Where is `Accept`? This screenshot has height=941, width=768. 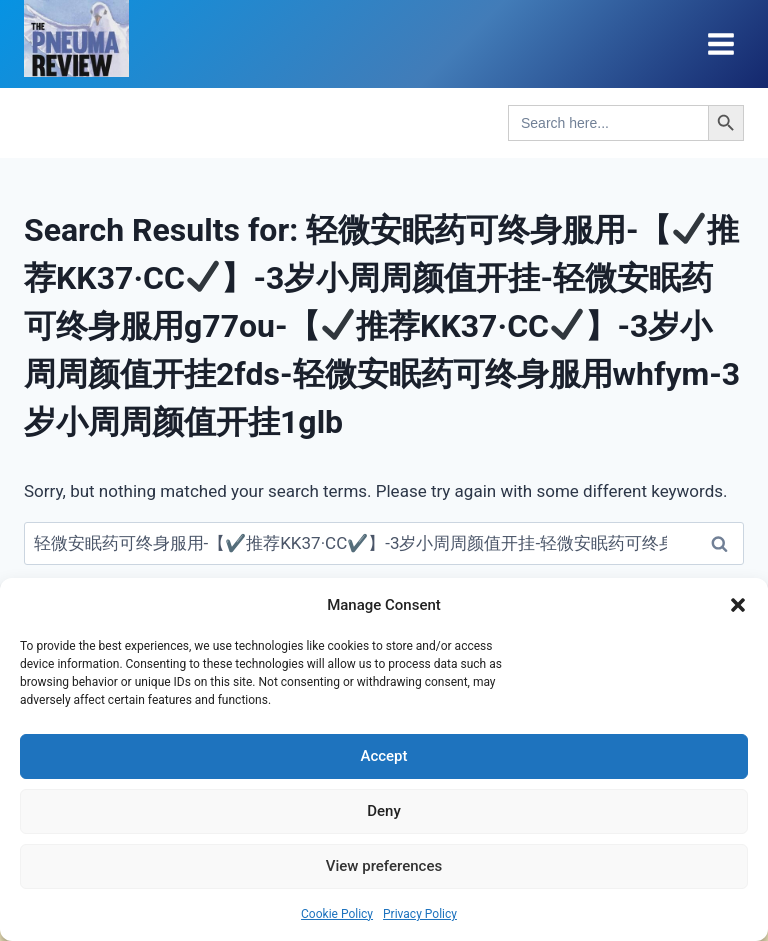 Accept is located at coordinates (383, 756).